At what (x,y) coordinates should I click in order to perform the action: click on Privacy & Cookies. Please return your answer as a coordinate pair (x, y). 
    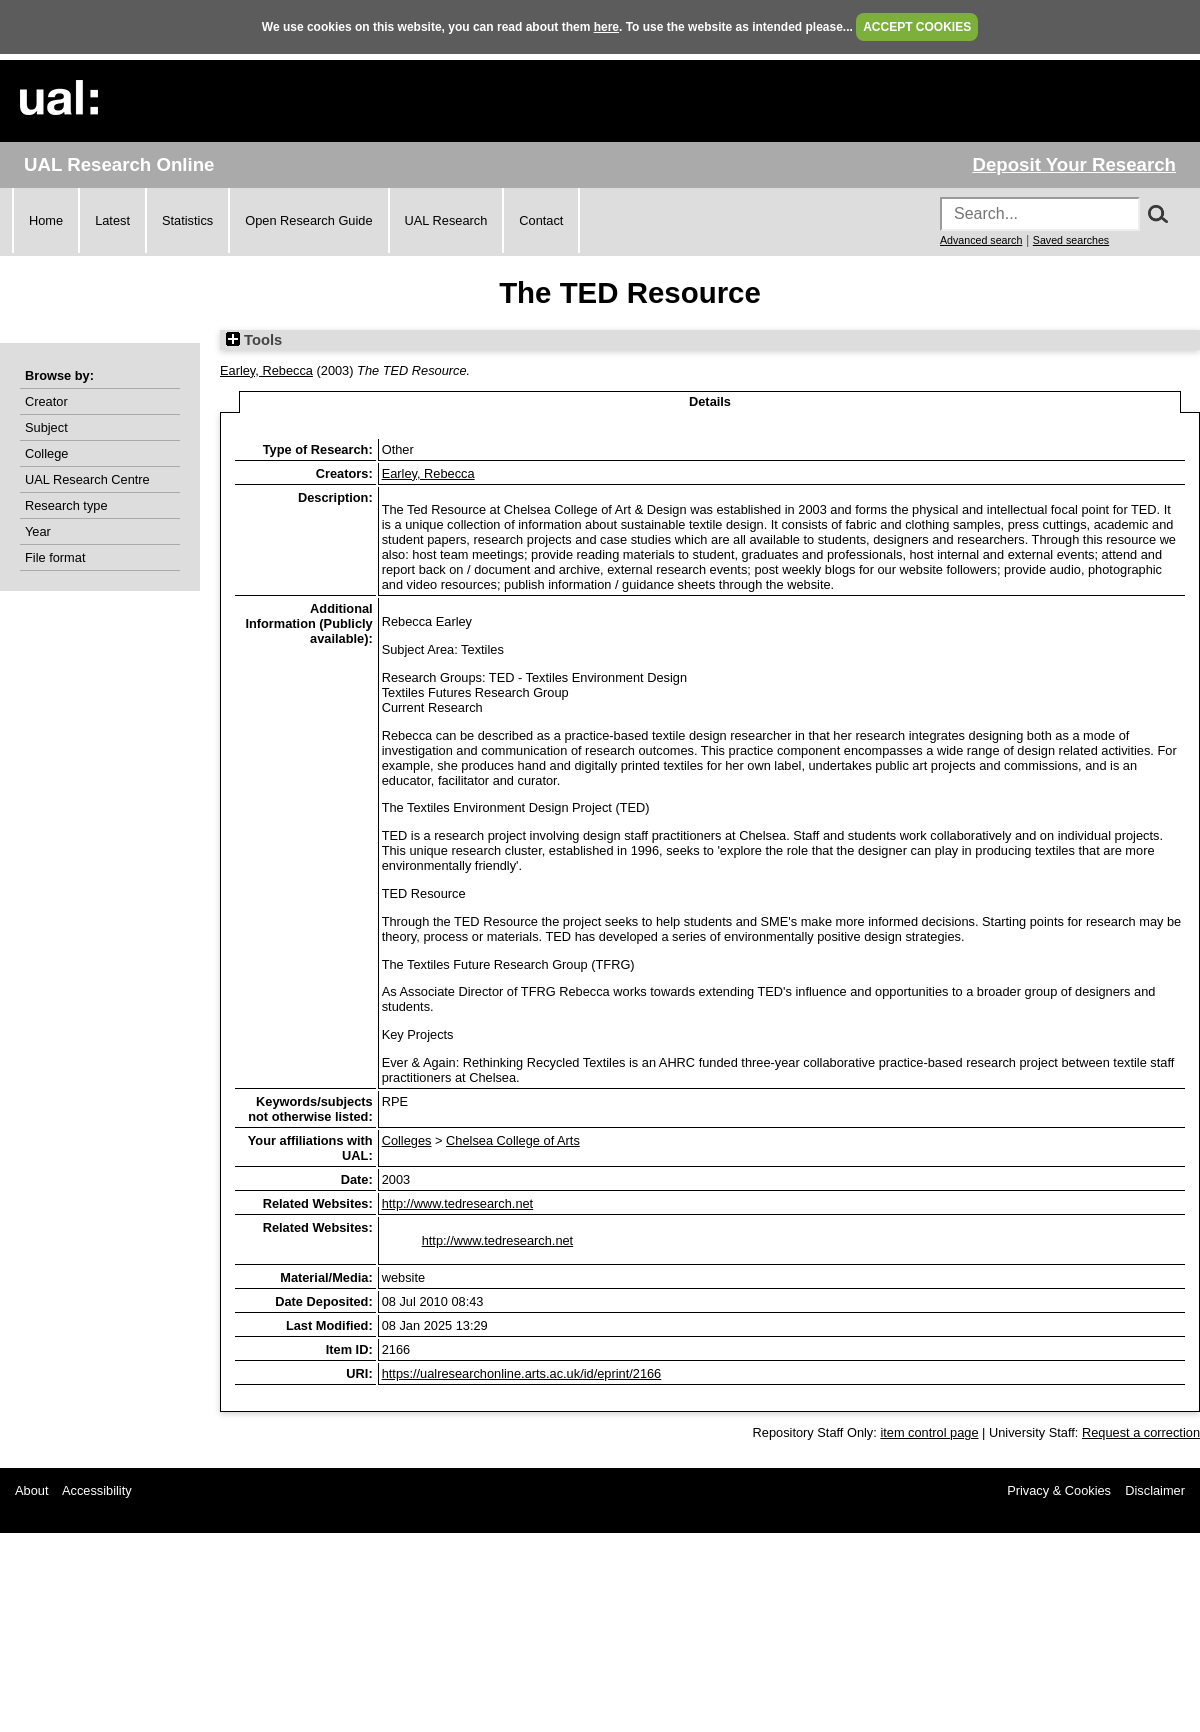
    Looking at the image, I should click on (1059, 1490).